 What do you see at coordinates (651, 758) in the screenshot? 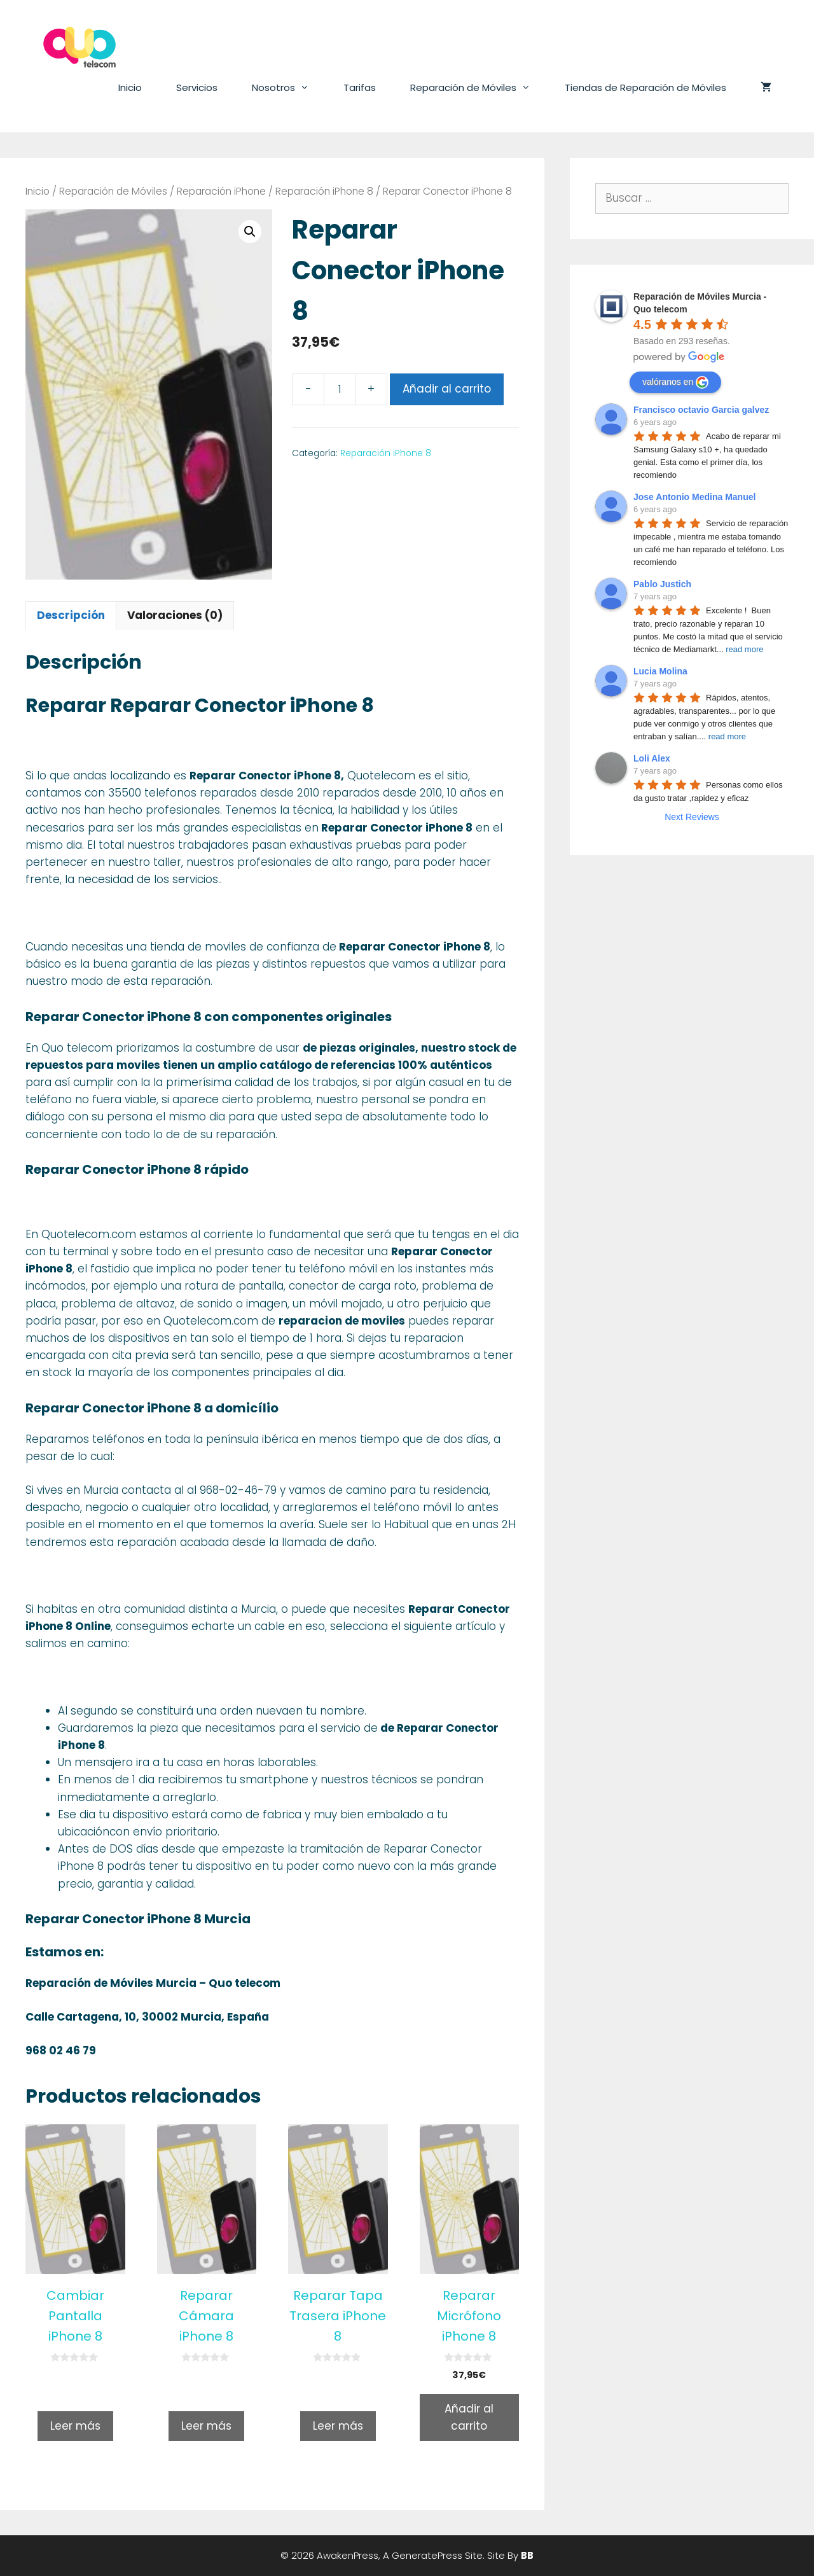
I see `Loli Alex` at bounding box center [651, 758].